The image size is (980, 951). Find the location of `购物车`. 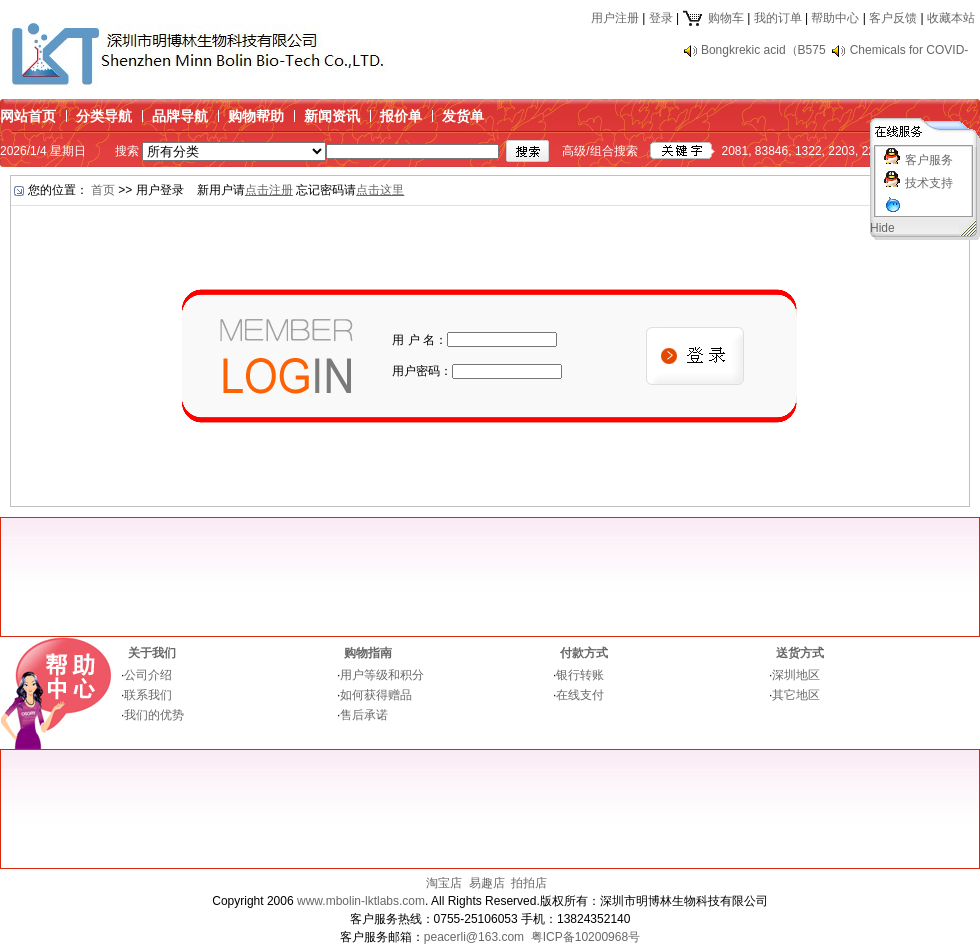

购物车 is located at coordinates (712, 18).